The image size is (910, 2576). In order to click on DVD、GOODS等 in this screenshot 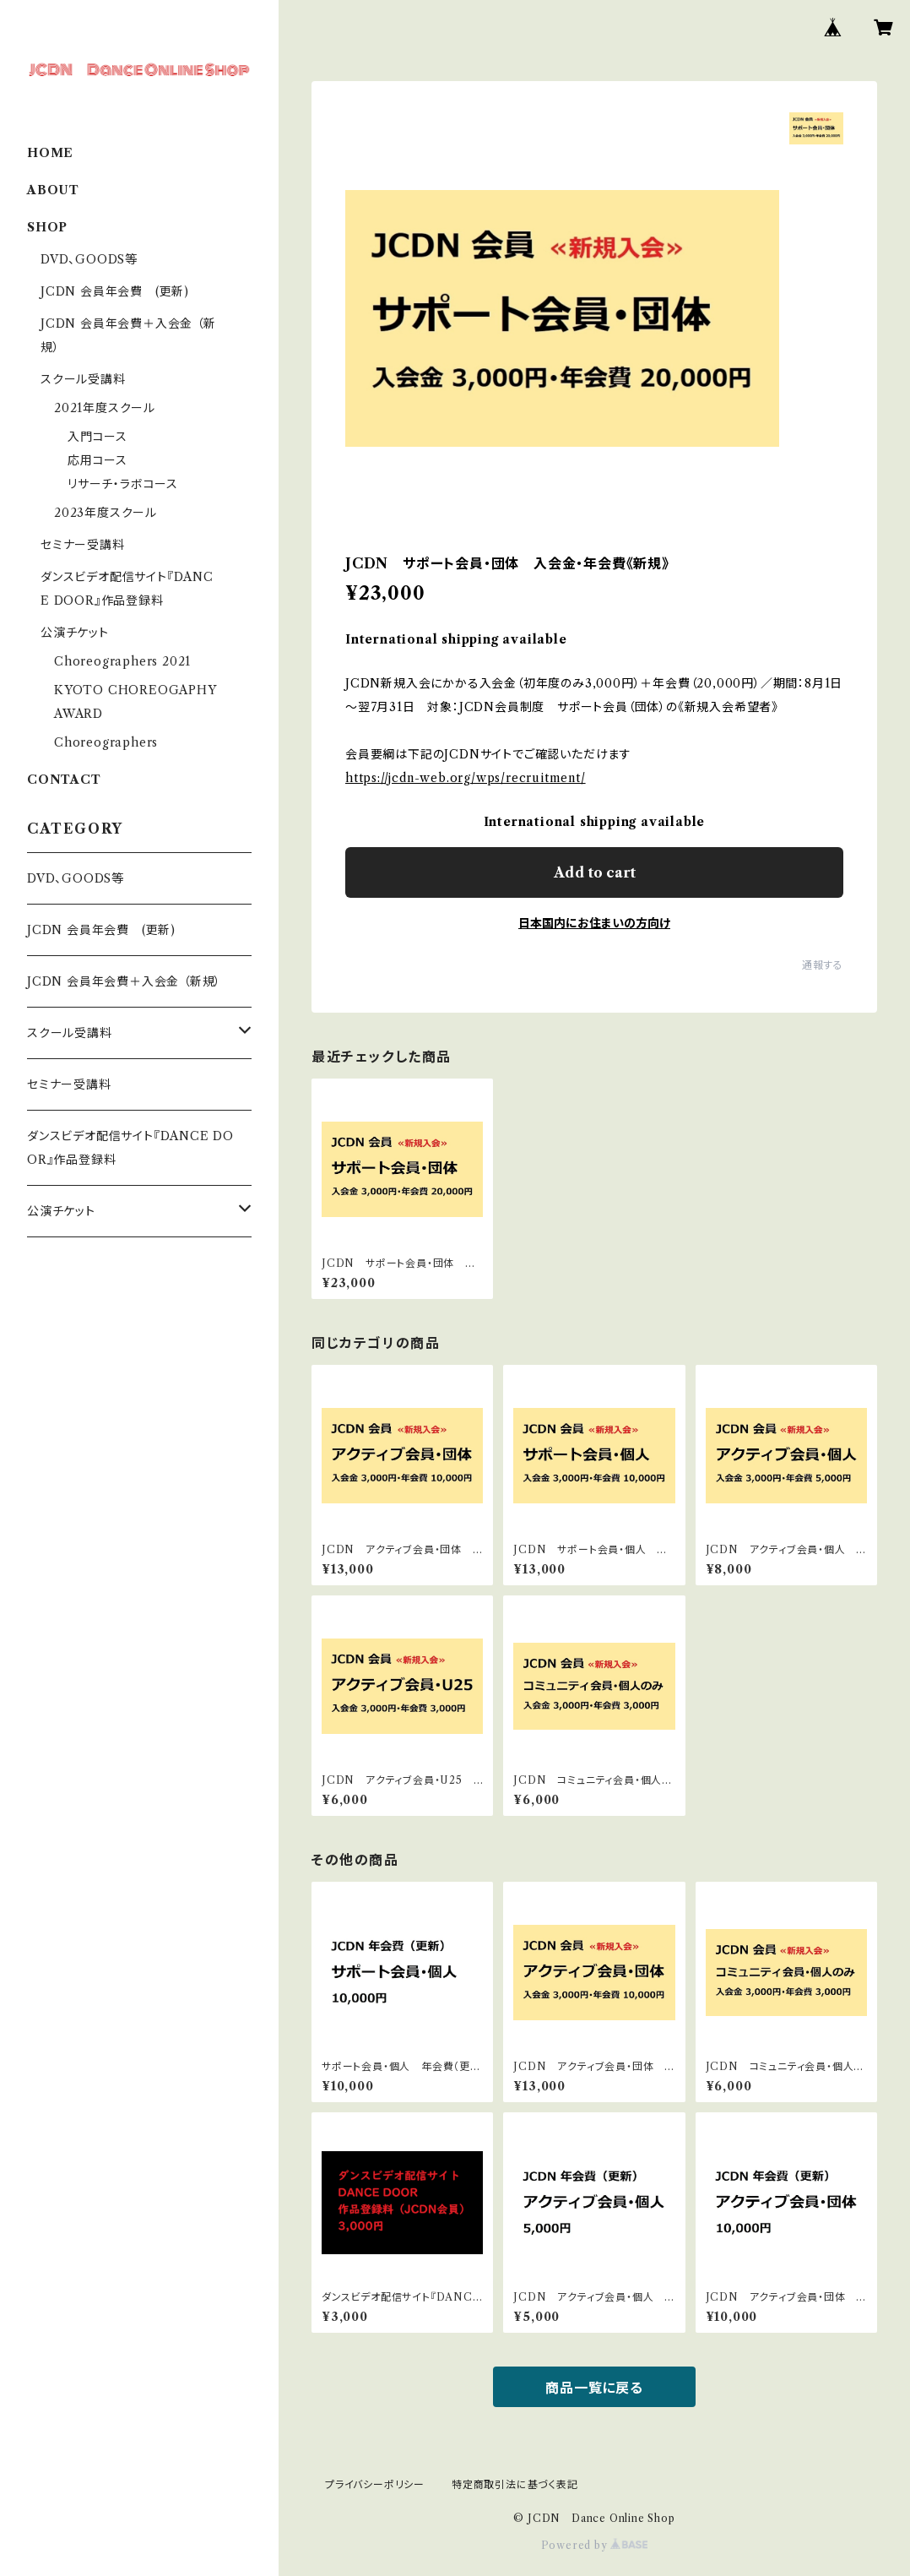, I will do `click(89, 259)`.